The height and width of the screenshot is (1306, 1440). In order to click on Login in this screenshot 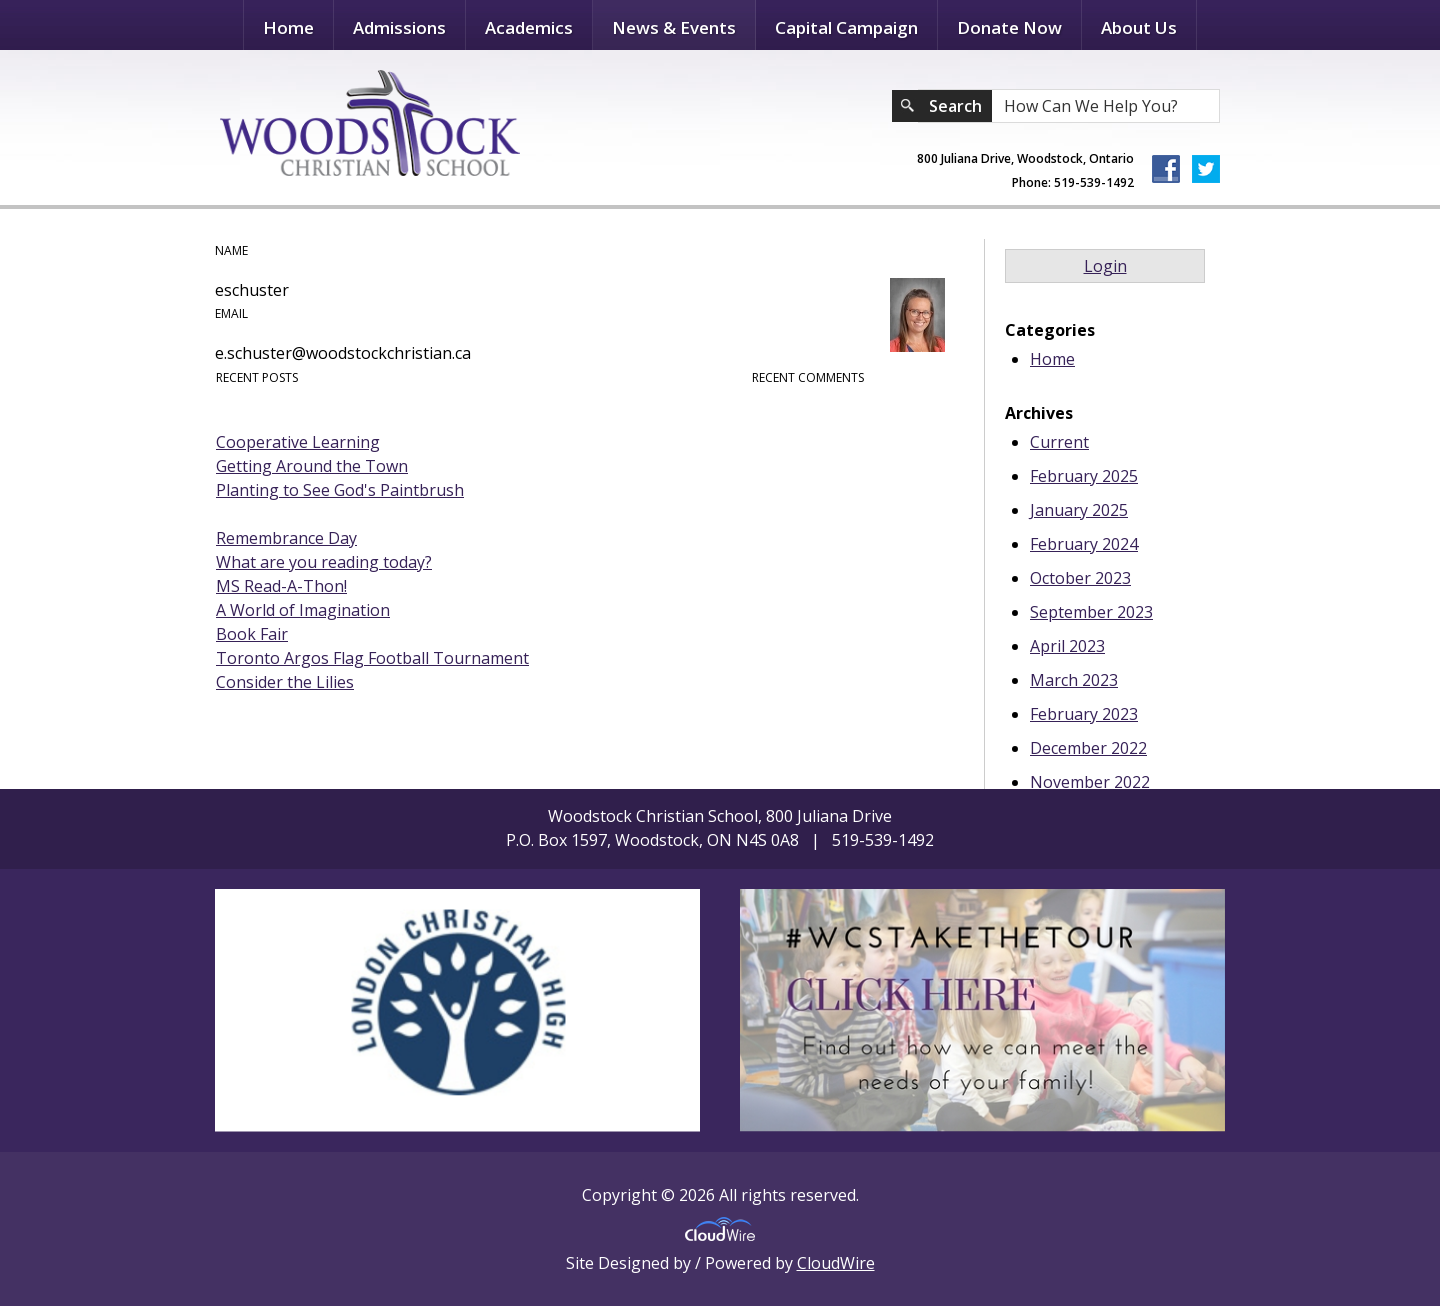, I will do `click(1105, 266)`.